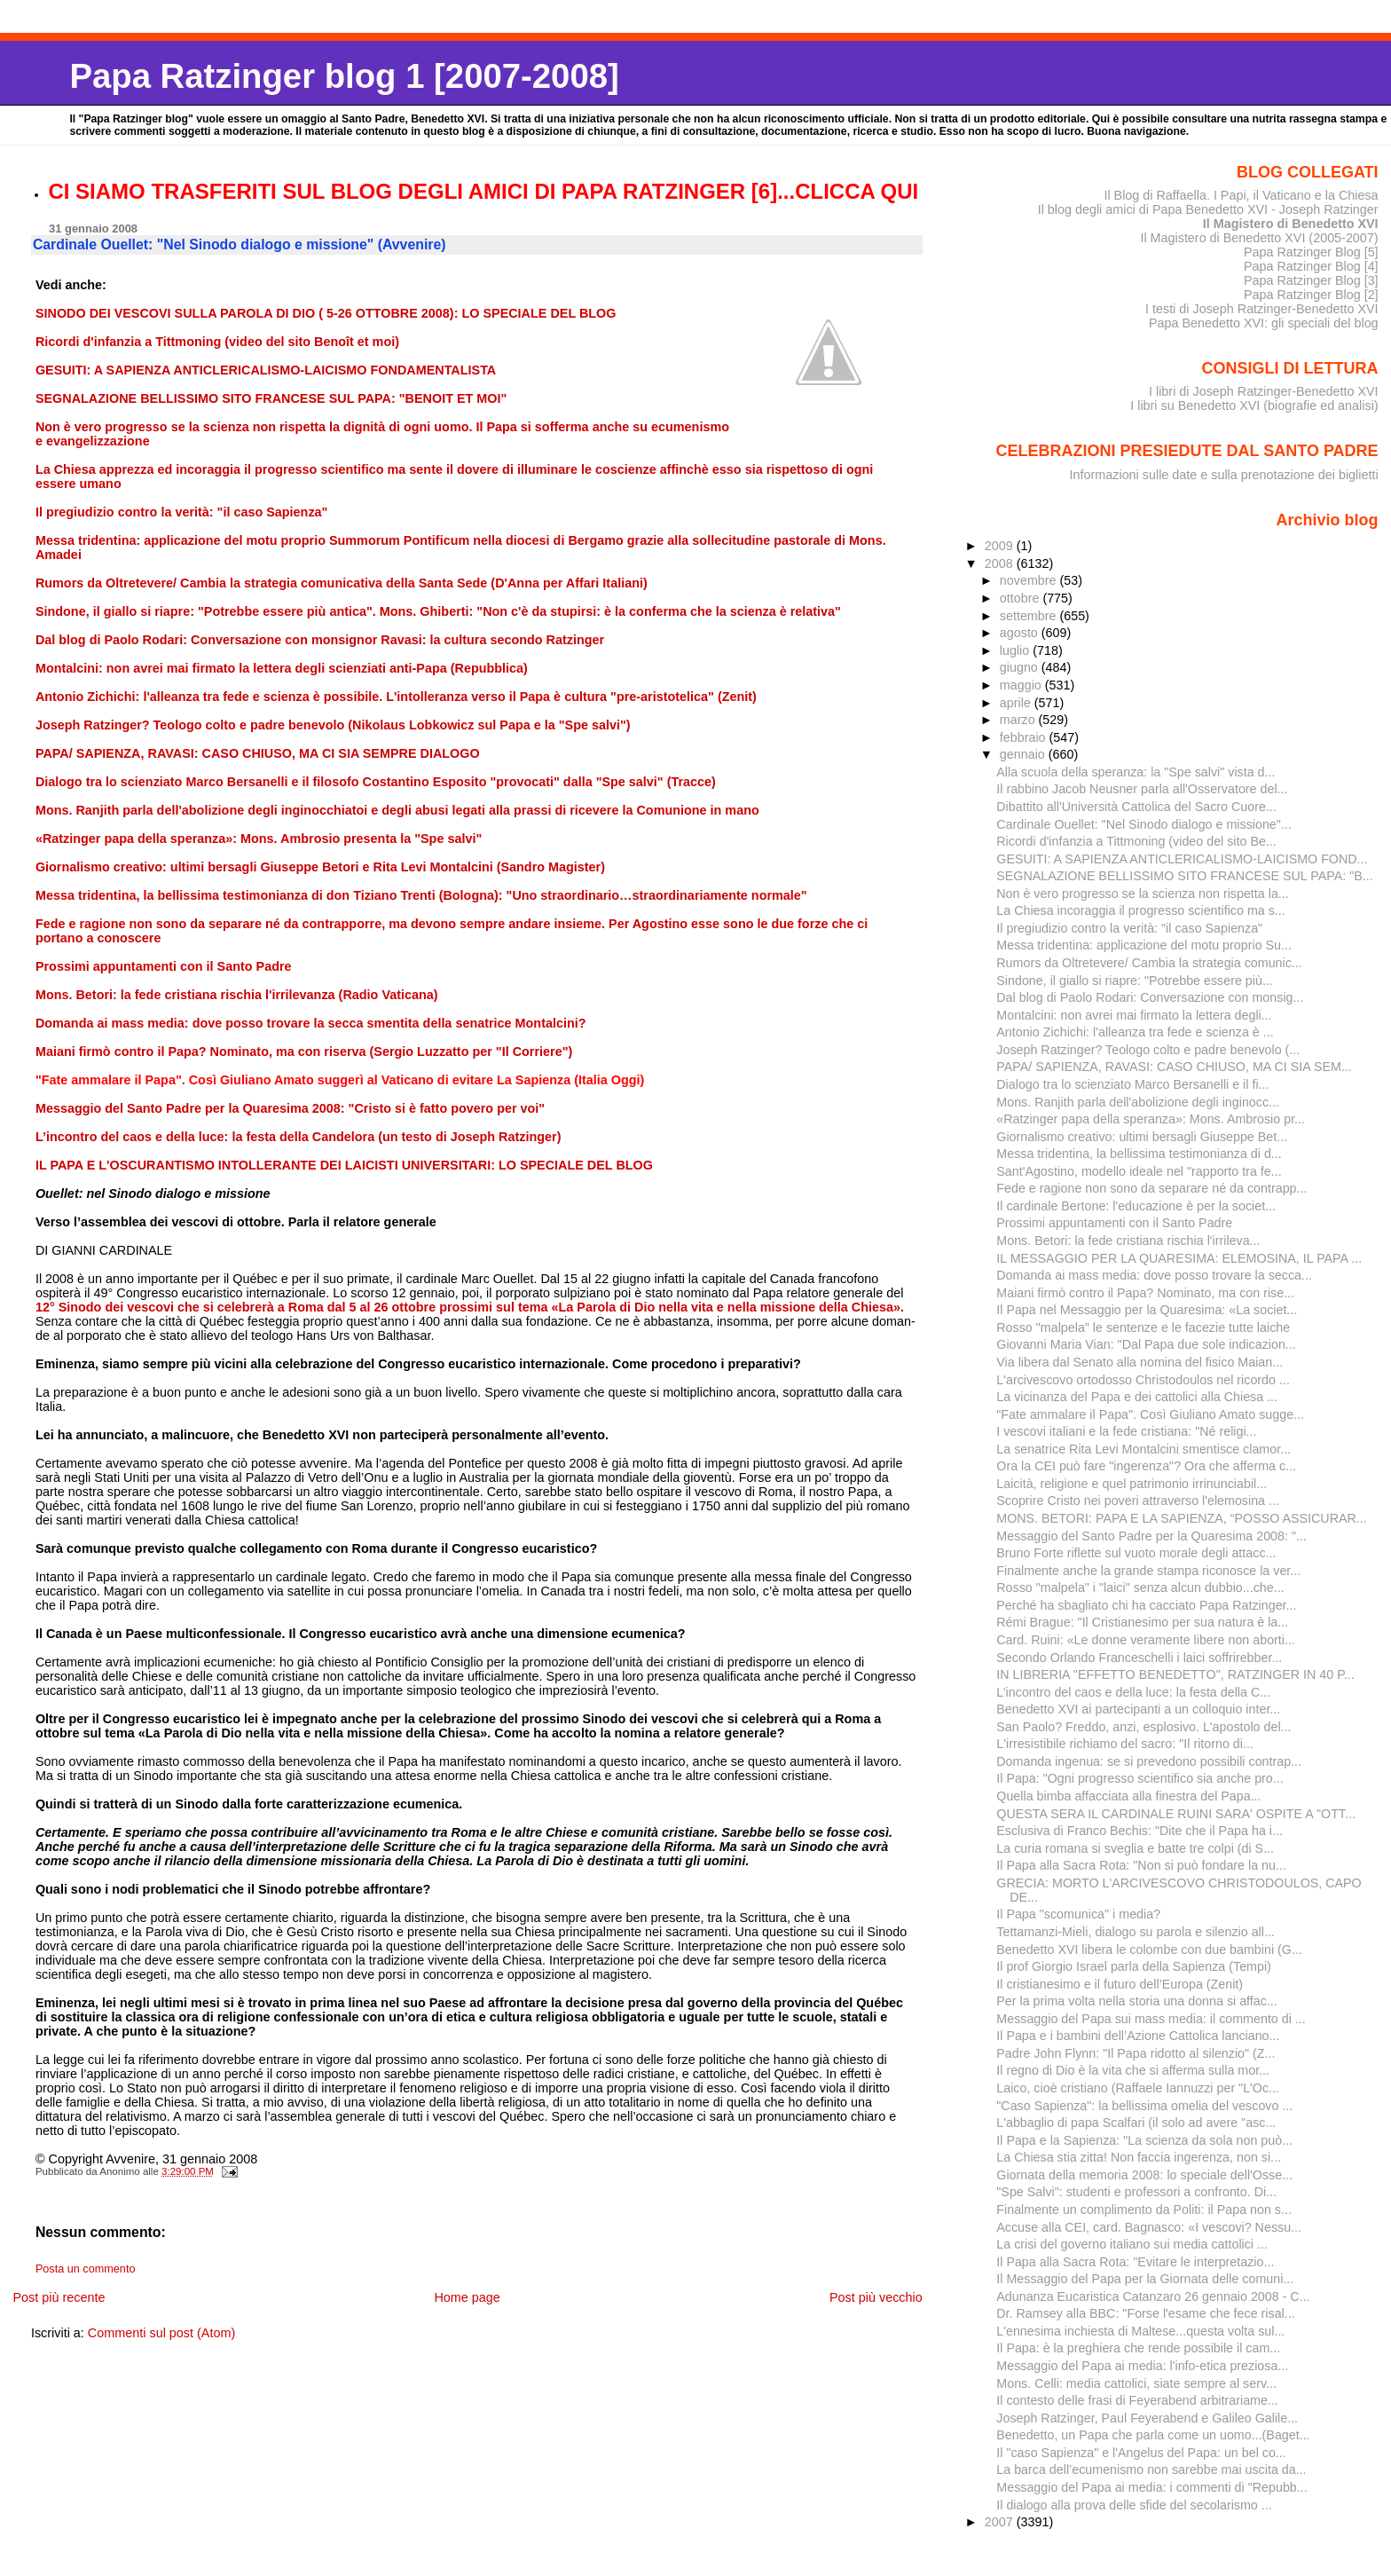 The image size is (1391, 2576). Describe the element at coordinates (1146, 1310) in the screenshot. I see `Il Papa nel Messaggio per la Quaresima: «La societ...` at that location.